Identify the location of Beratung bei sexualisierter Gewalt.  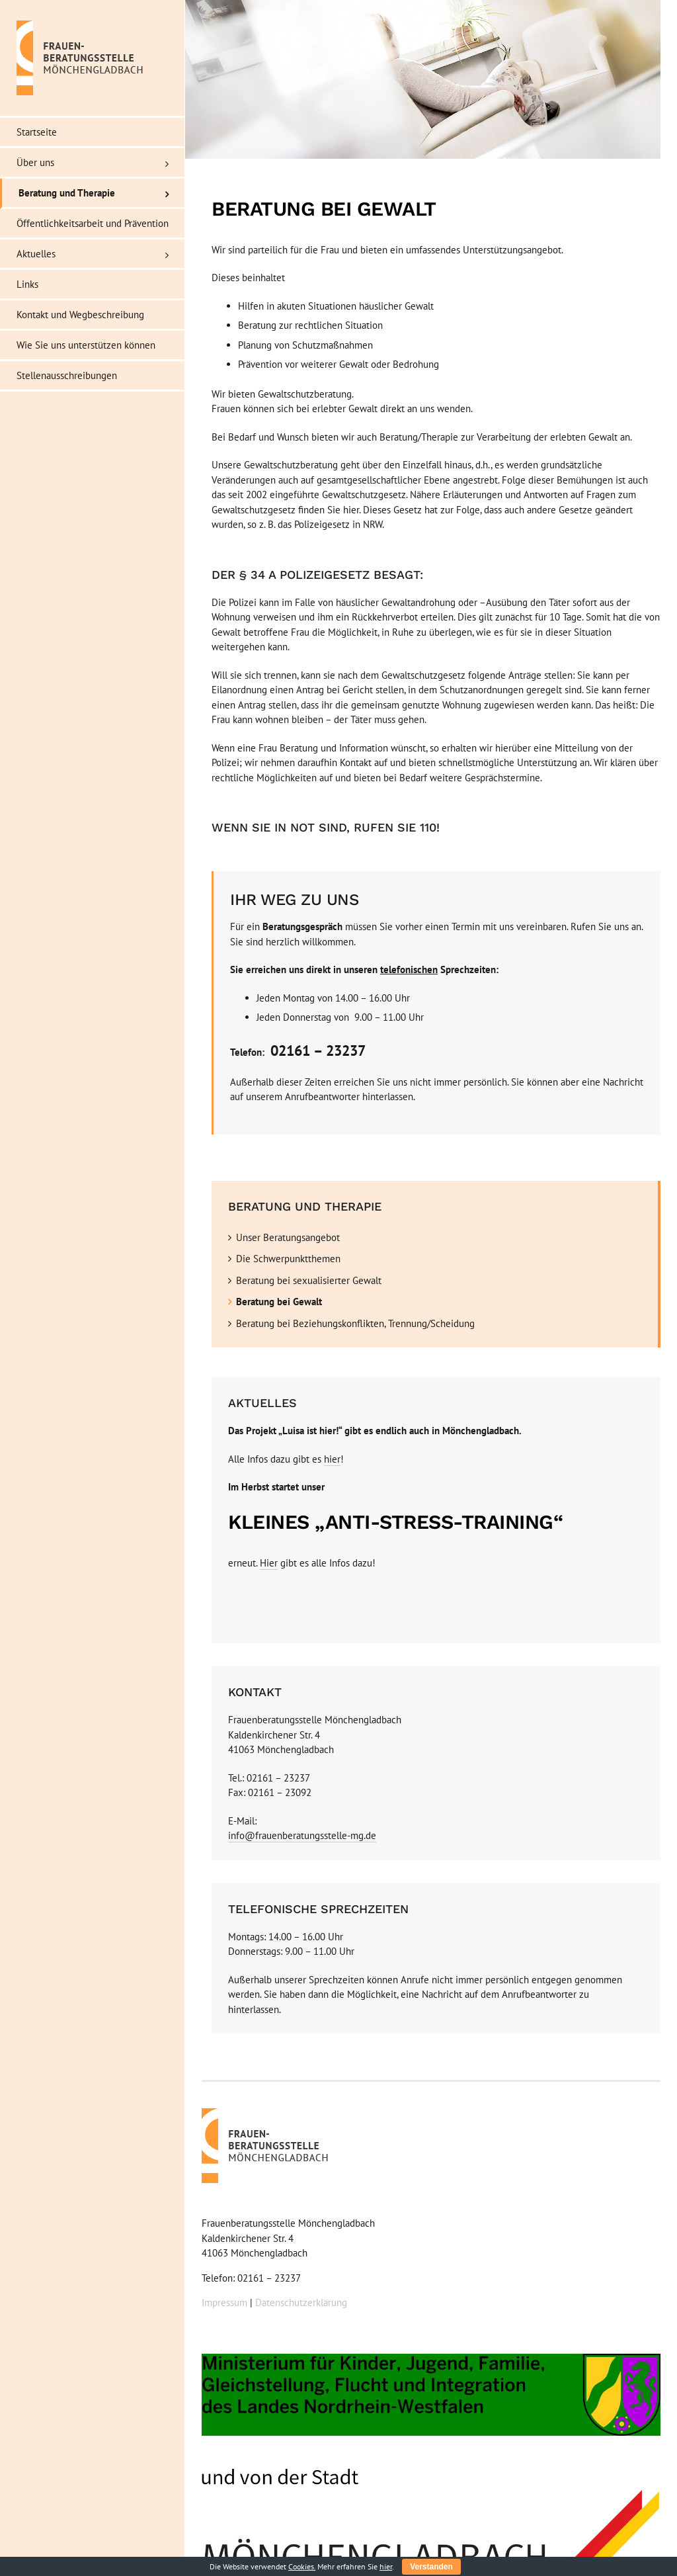
(308, 1280).